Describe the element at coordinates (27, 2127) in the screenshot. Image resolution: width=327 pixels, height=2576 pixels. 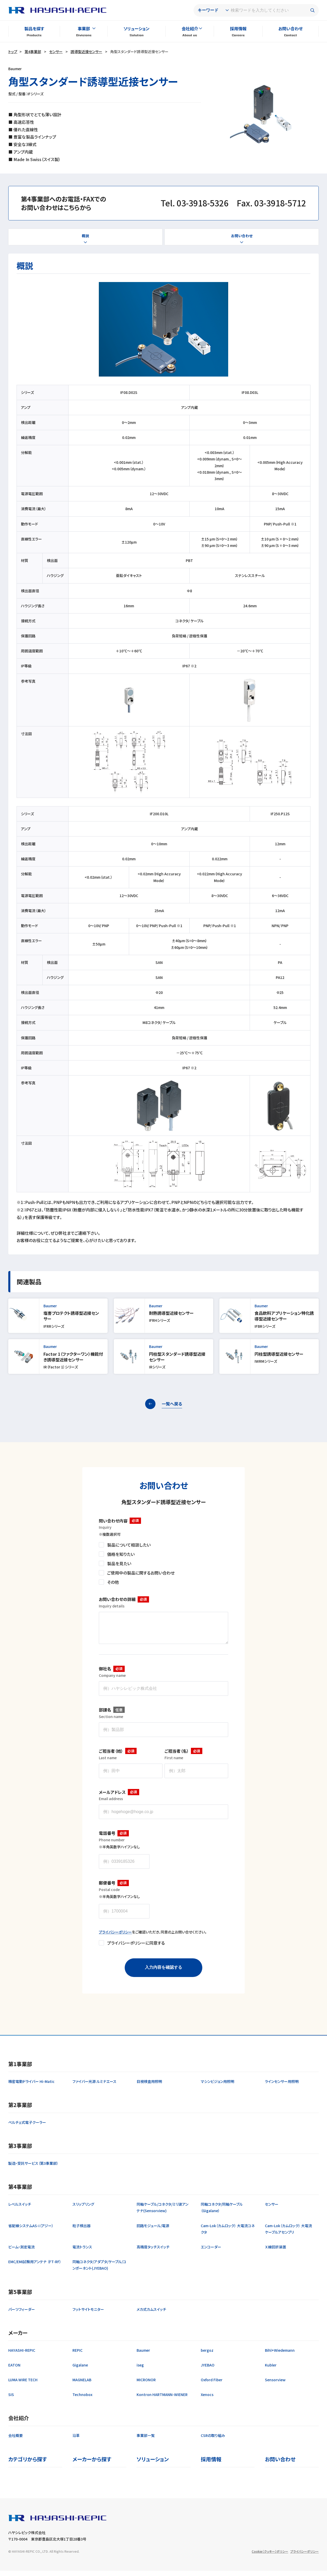
I see `ペルチェ式電子クーラー` at that location.